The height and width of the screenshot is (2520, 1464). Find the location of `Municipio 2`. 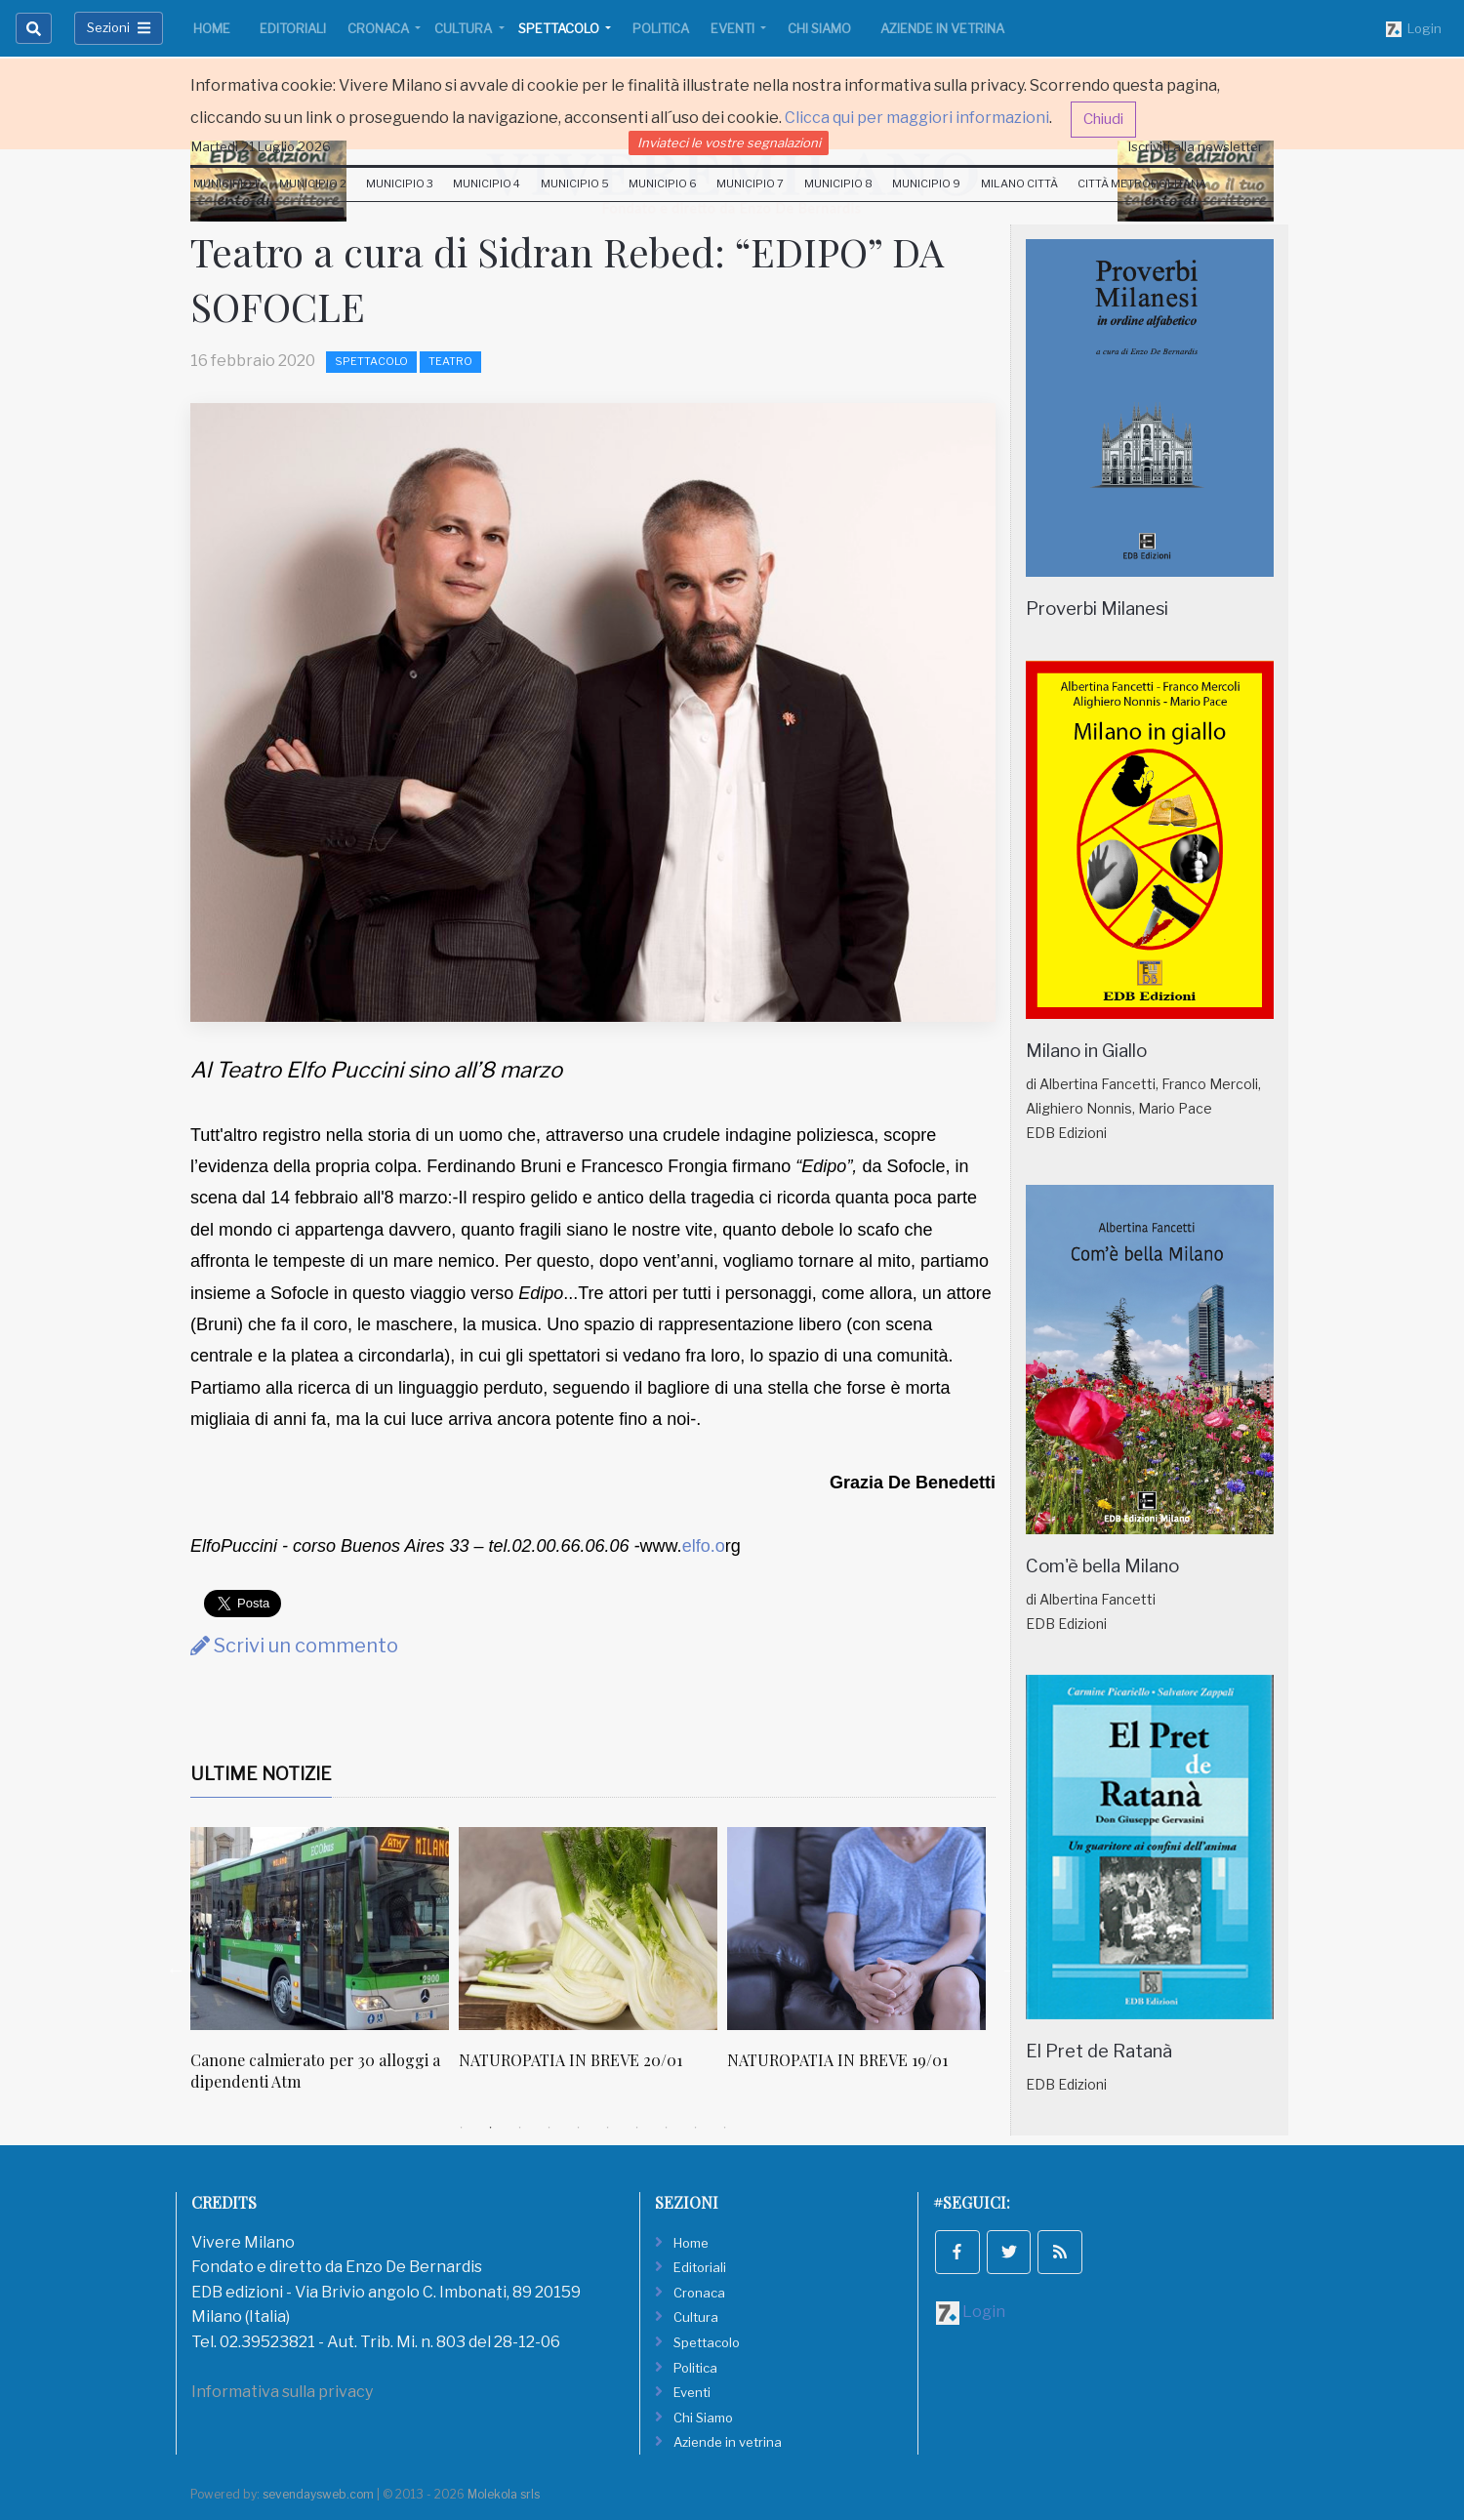

Municipio 2 is located at coordinates (312, 183).